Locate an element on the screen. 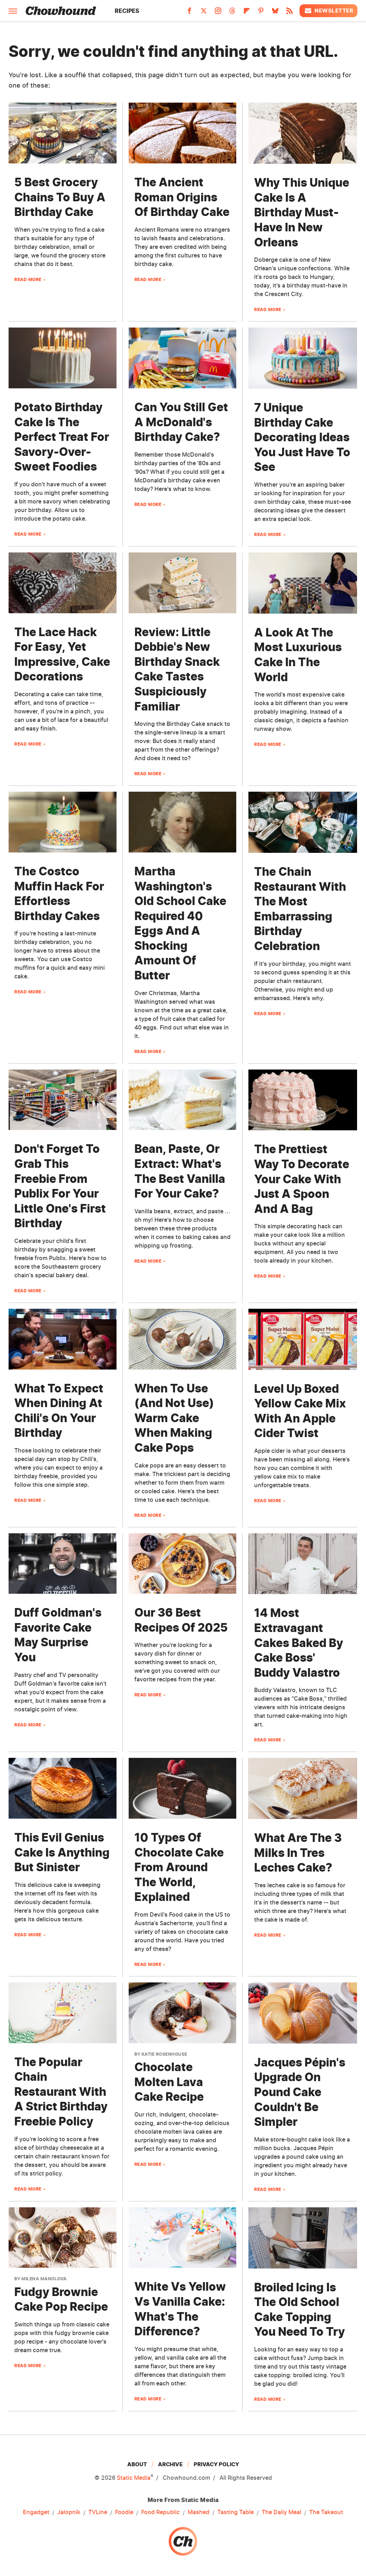 This screenshot has height=2576, width=366. The Ancient Roman Origins Of Birthday Cake is located at coordinates (181, 197).